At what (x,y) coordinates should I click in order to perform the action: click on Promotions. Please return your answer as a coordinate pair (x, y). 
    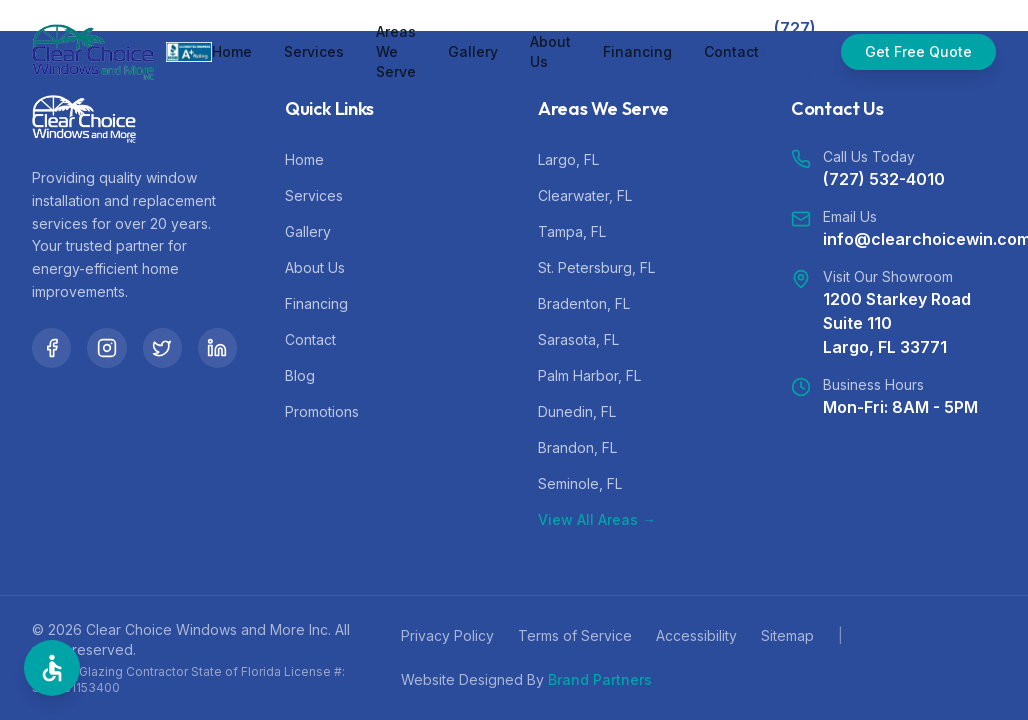
    Looking at the image, I should click on (322, 411).